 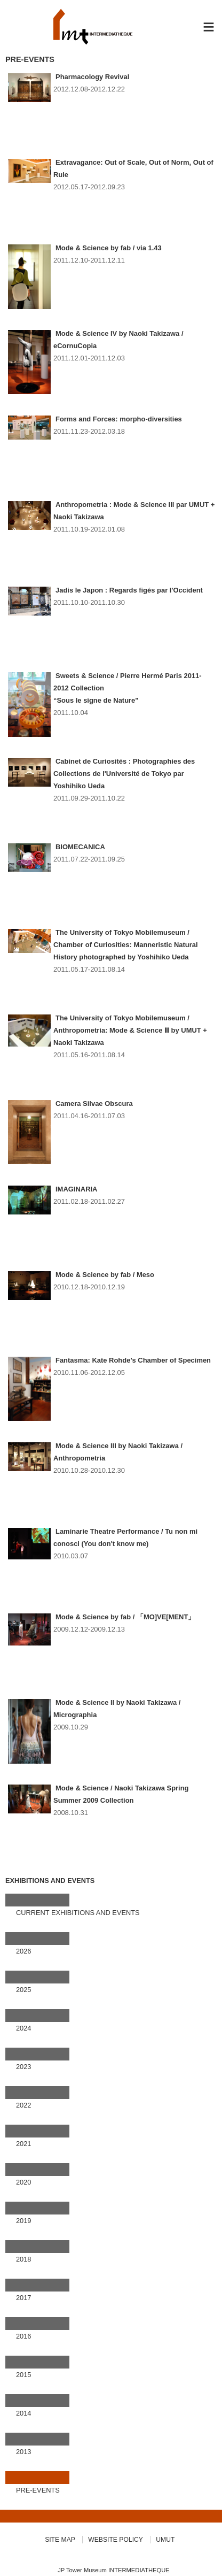 I want to click on 2019, so click(x=23, y=2221).